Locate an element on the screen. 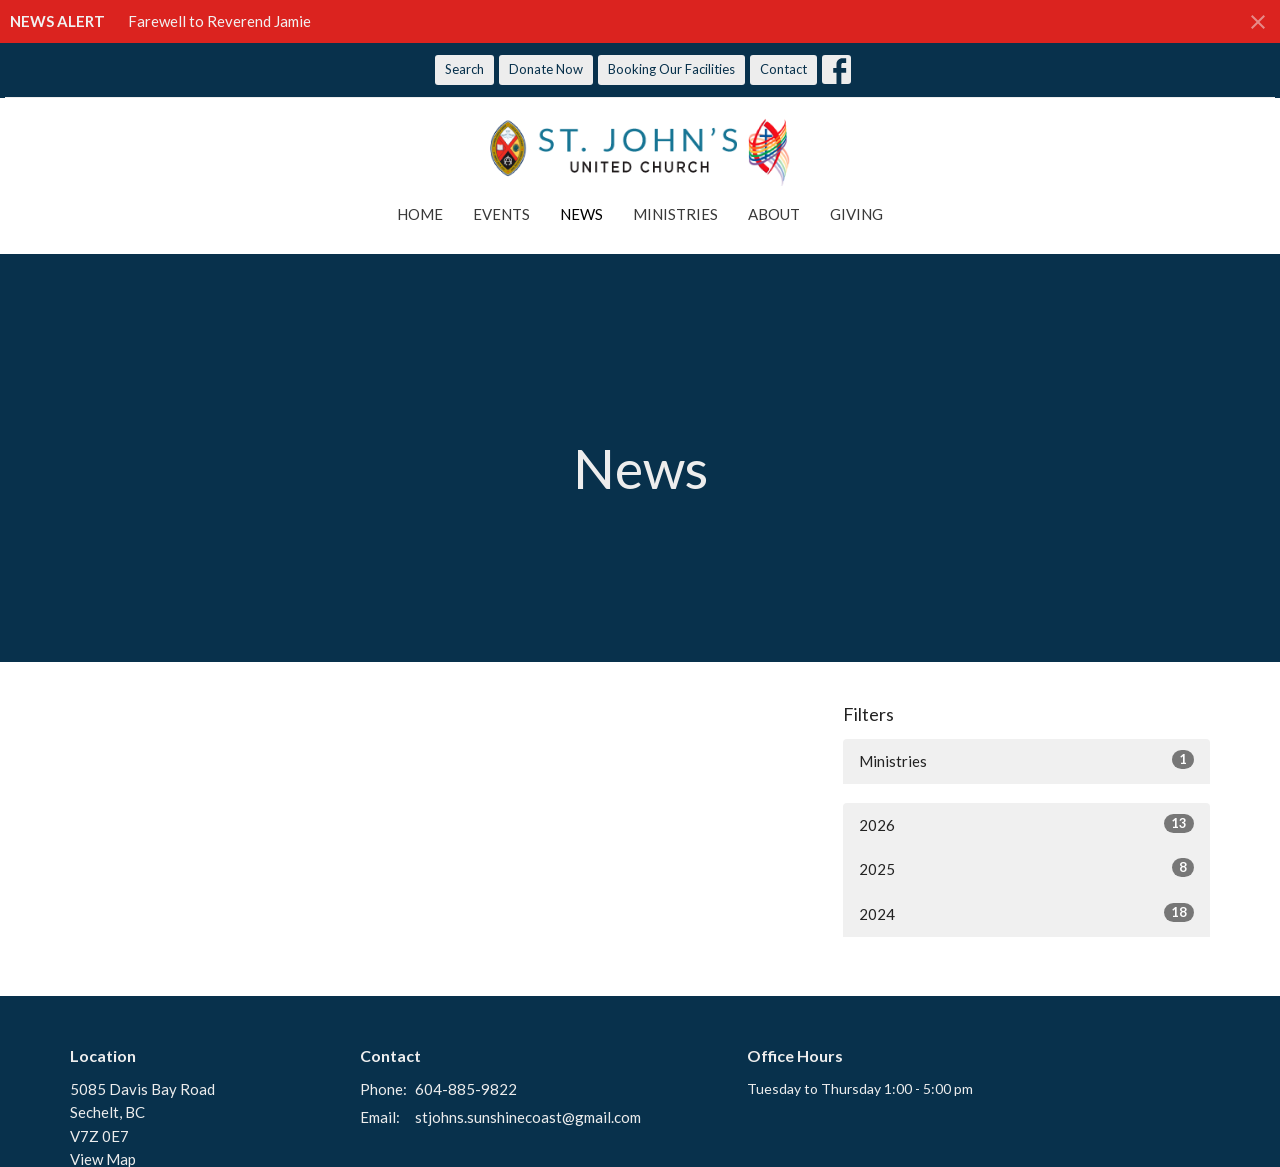 This screenshot has height=1167, width=1280. Search is located at coordinates (464, 69).